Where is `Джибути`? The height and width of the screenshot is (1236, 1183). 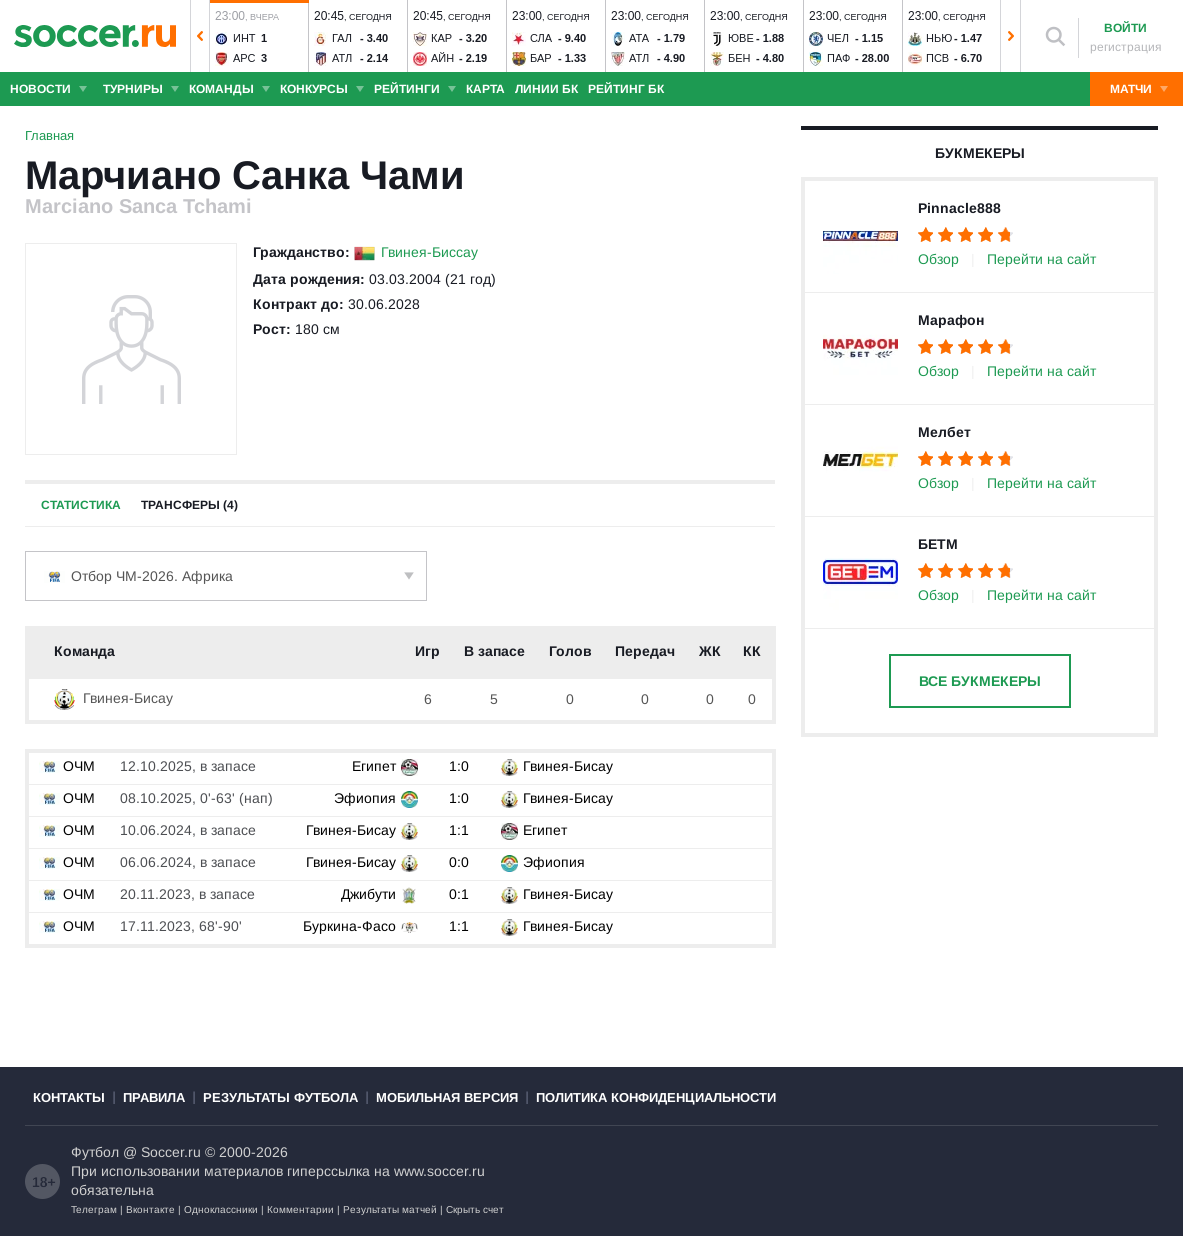
Джибути is located at coordinates (368, 894).